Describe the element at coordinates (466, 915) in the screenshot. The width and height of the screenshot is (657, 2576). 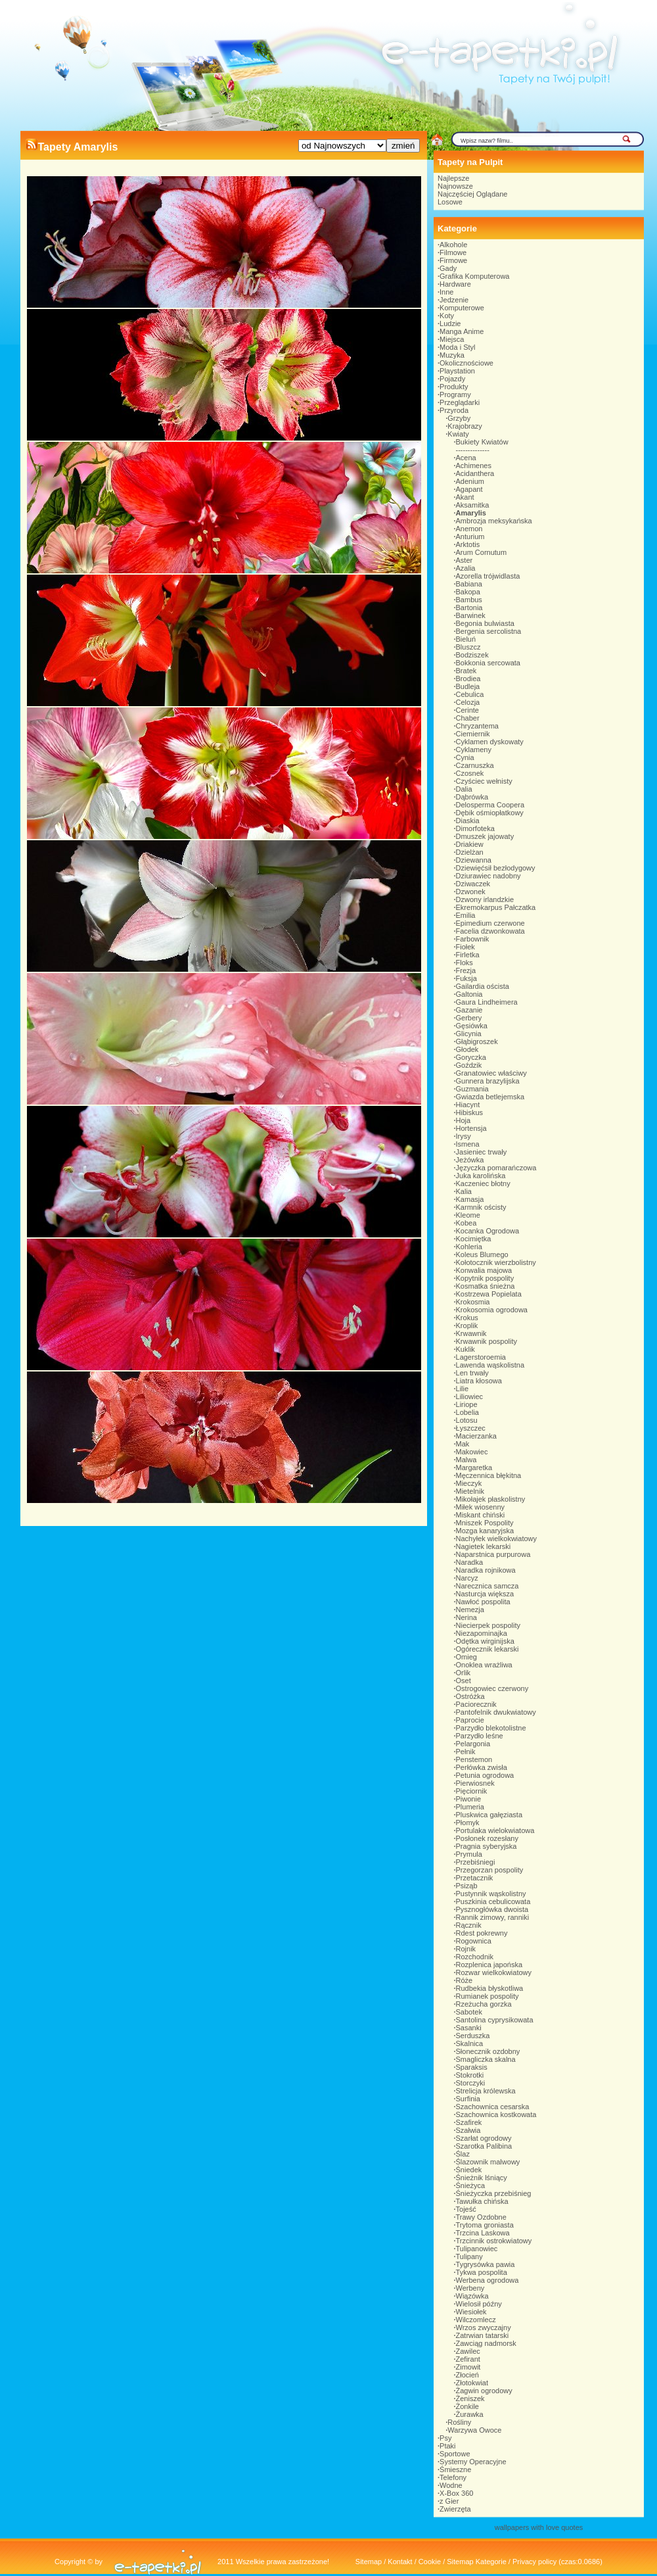
I see `Emilia` at that location.